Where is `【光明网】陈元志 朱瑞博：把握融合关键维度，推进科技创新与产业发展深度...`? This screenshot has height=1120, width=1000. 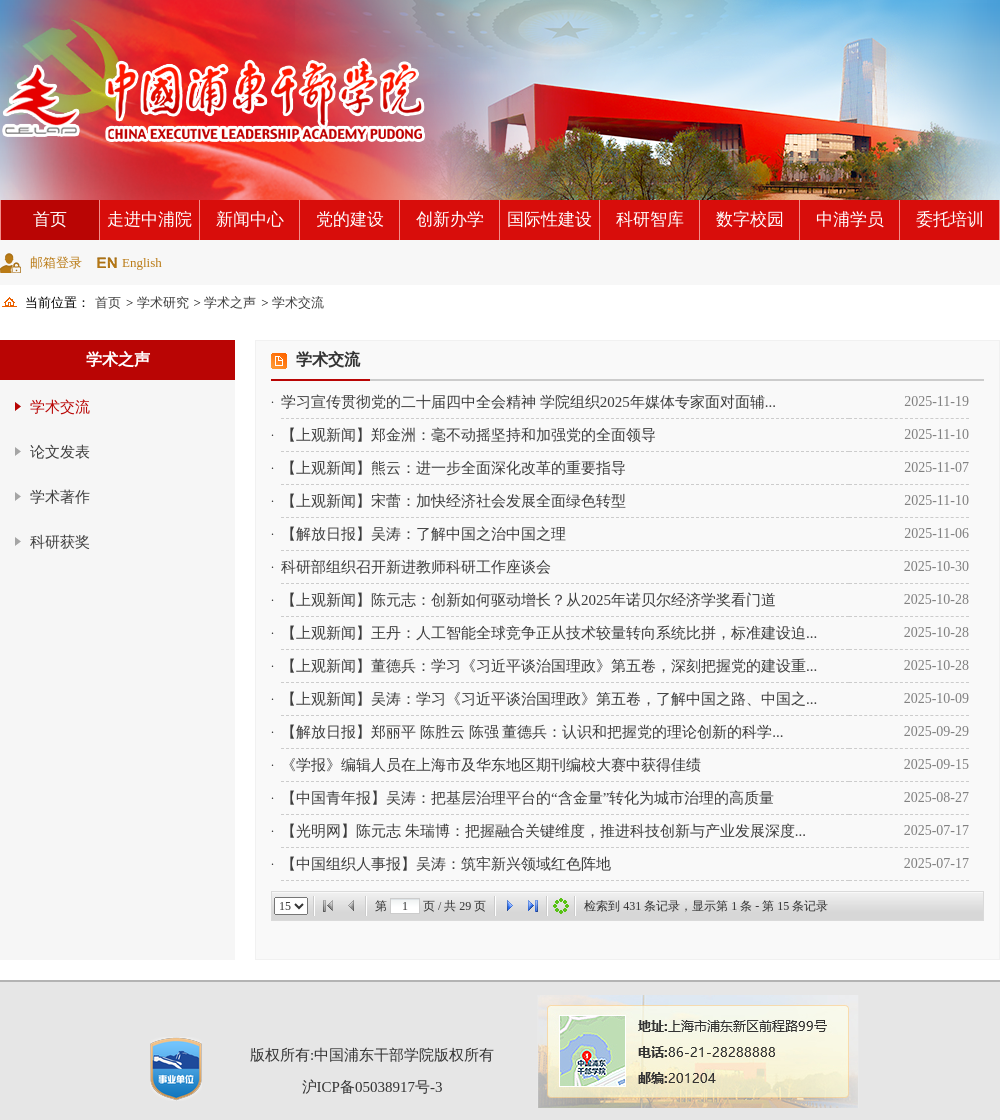 【光明网】陈元志 朱瑞博：把握融合关键维度，推进科技创新与产业发展深度... is located at coordinates (543, 831).